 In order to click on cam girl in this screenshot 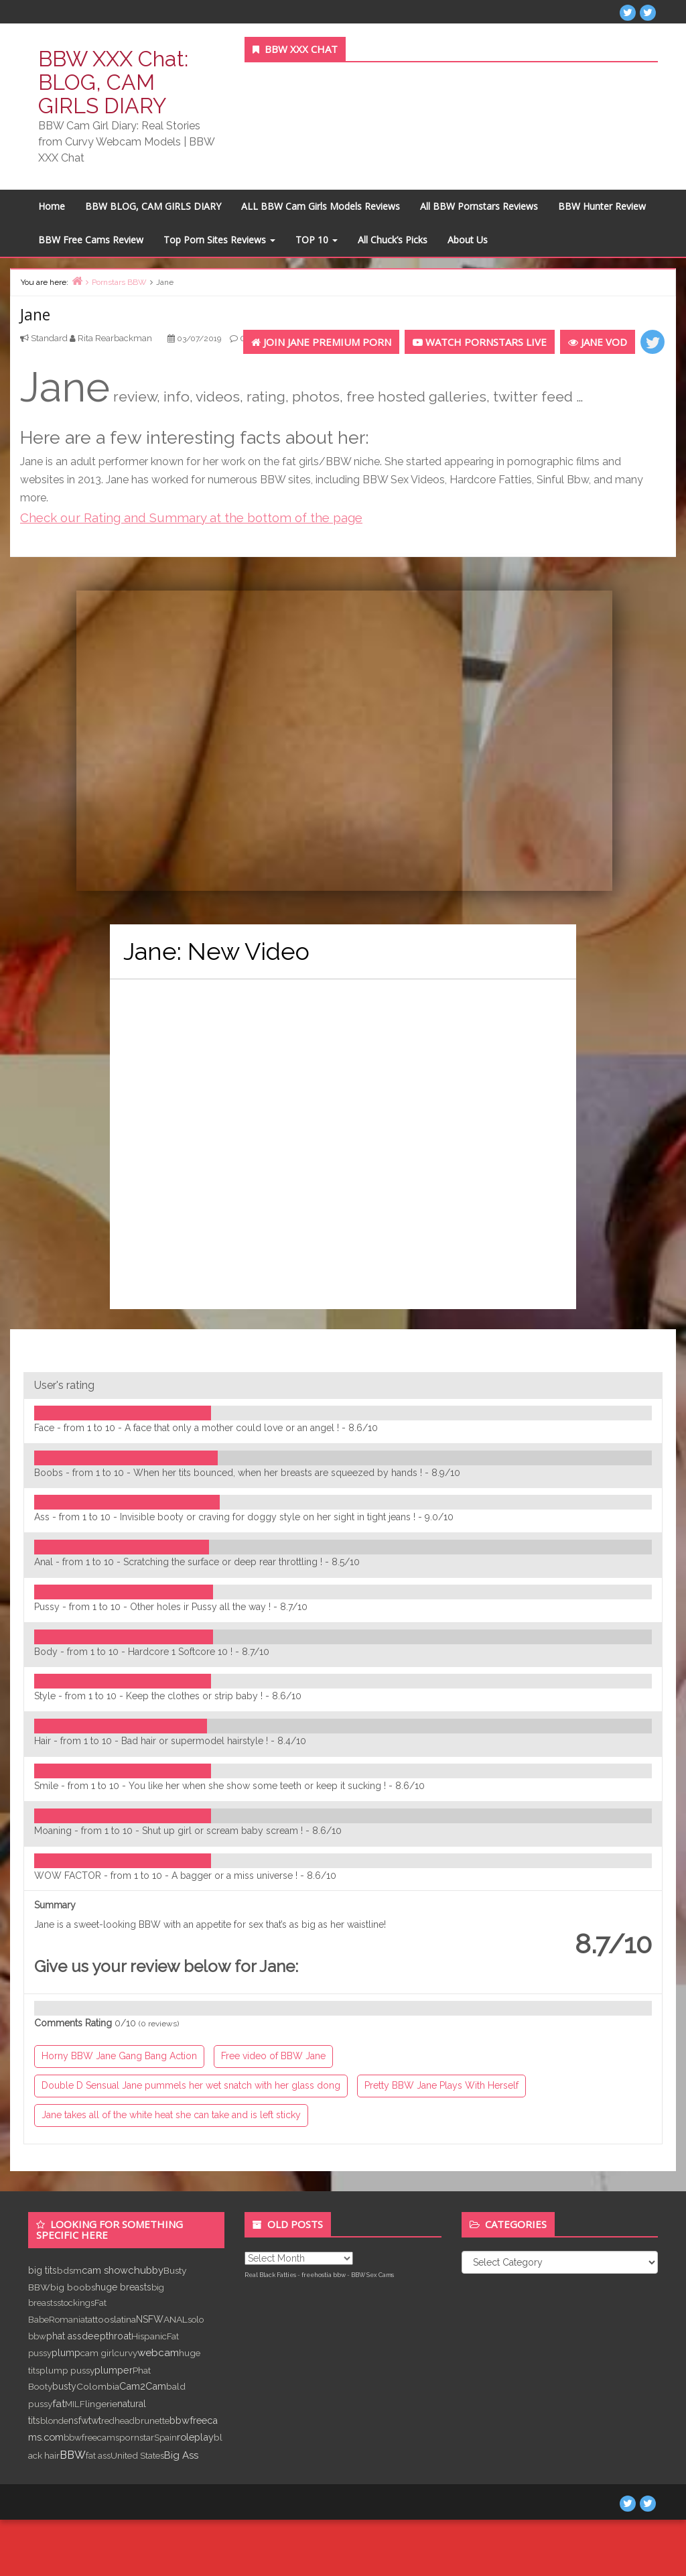, I will do `click(97, 2352)`.